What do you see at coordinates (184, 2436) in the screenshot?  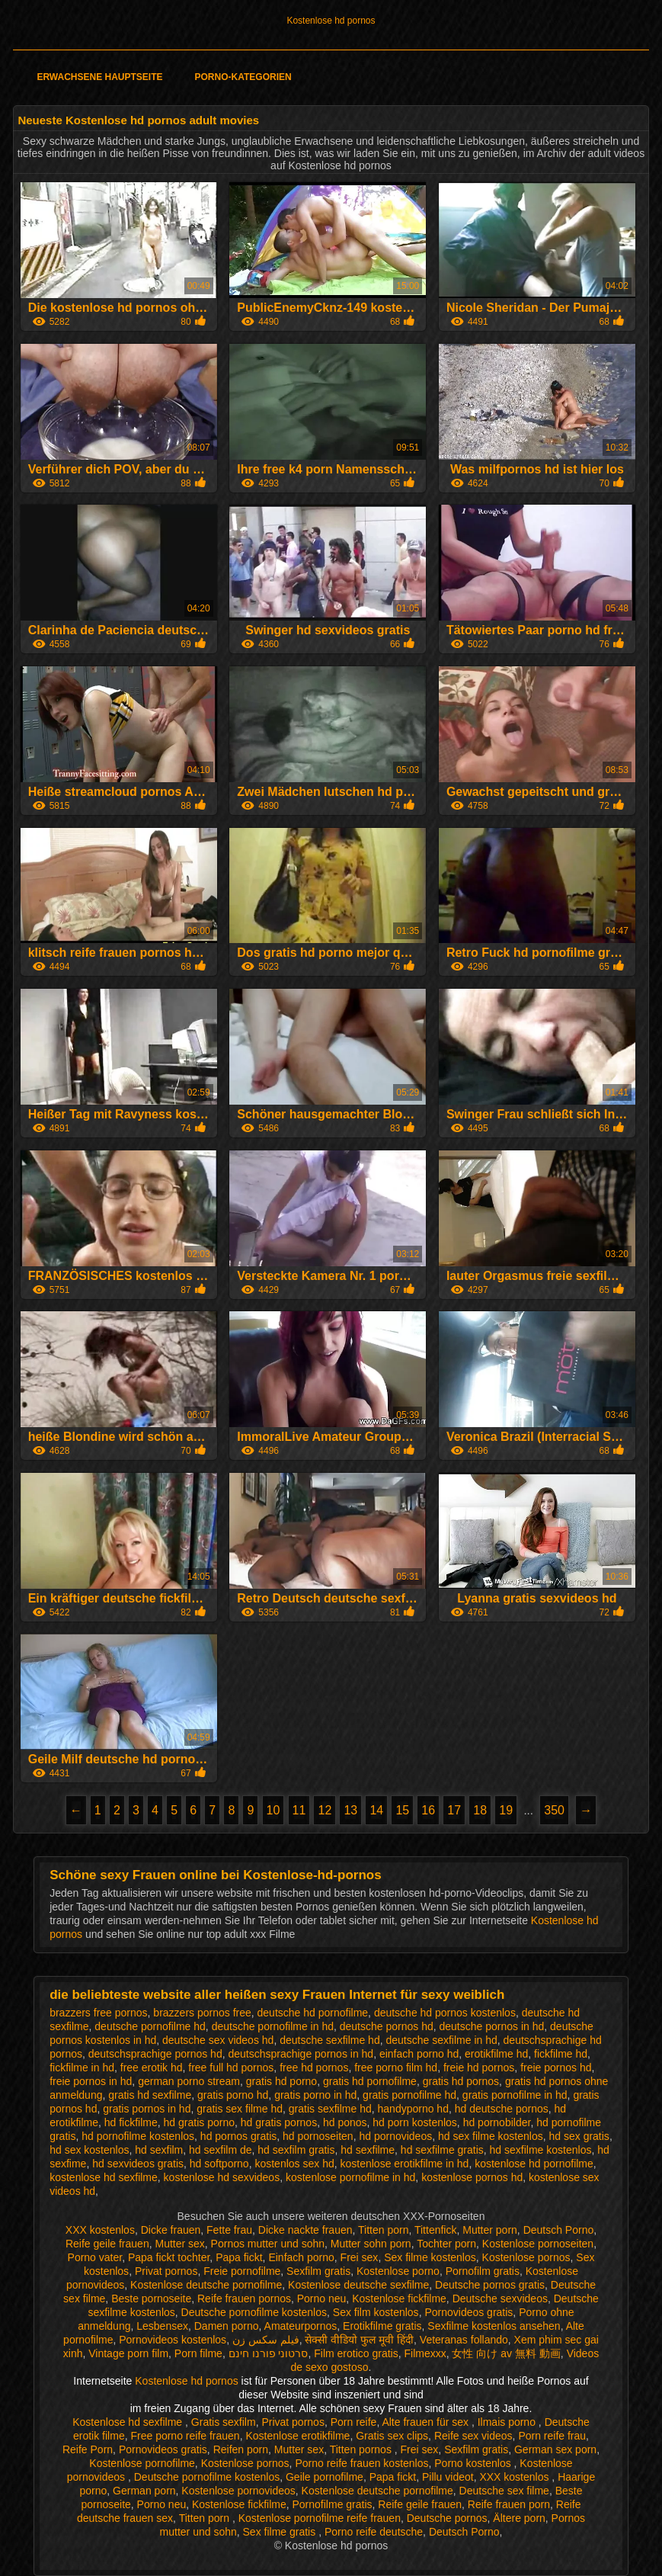 I see `Free porno reife frauen` at bounding box center [184, 2436].